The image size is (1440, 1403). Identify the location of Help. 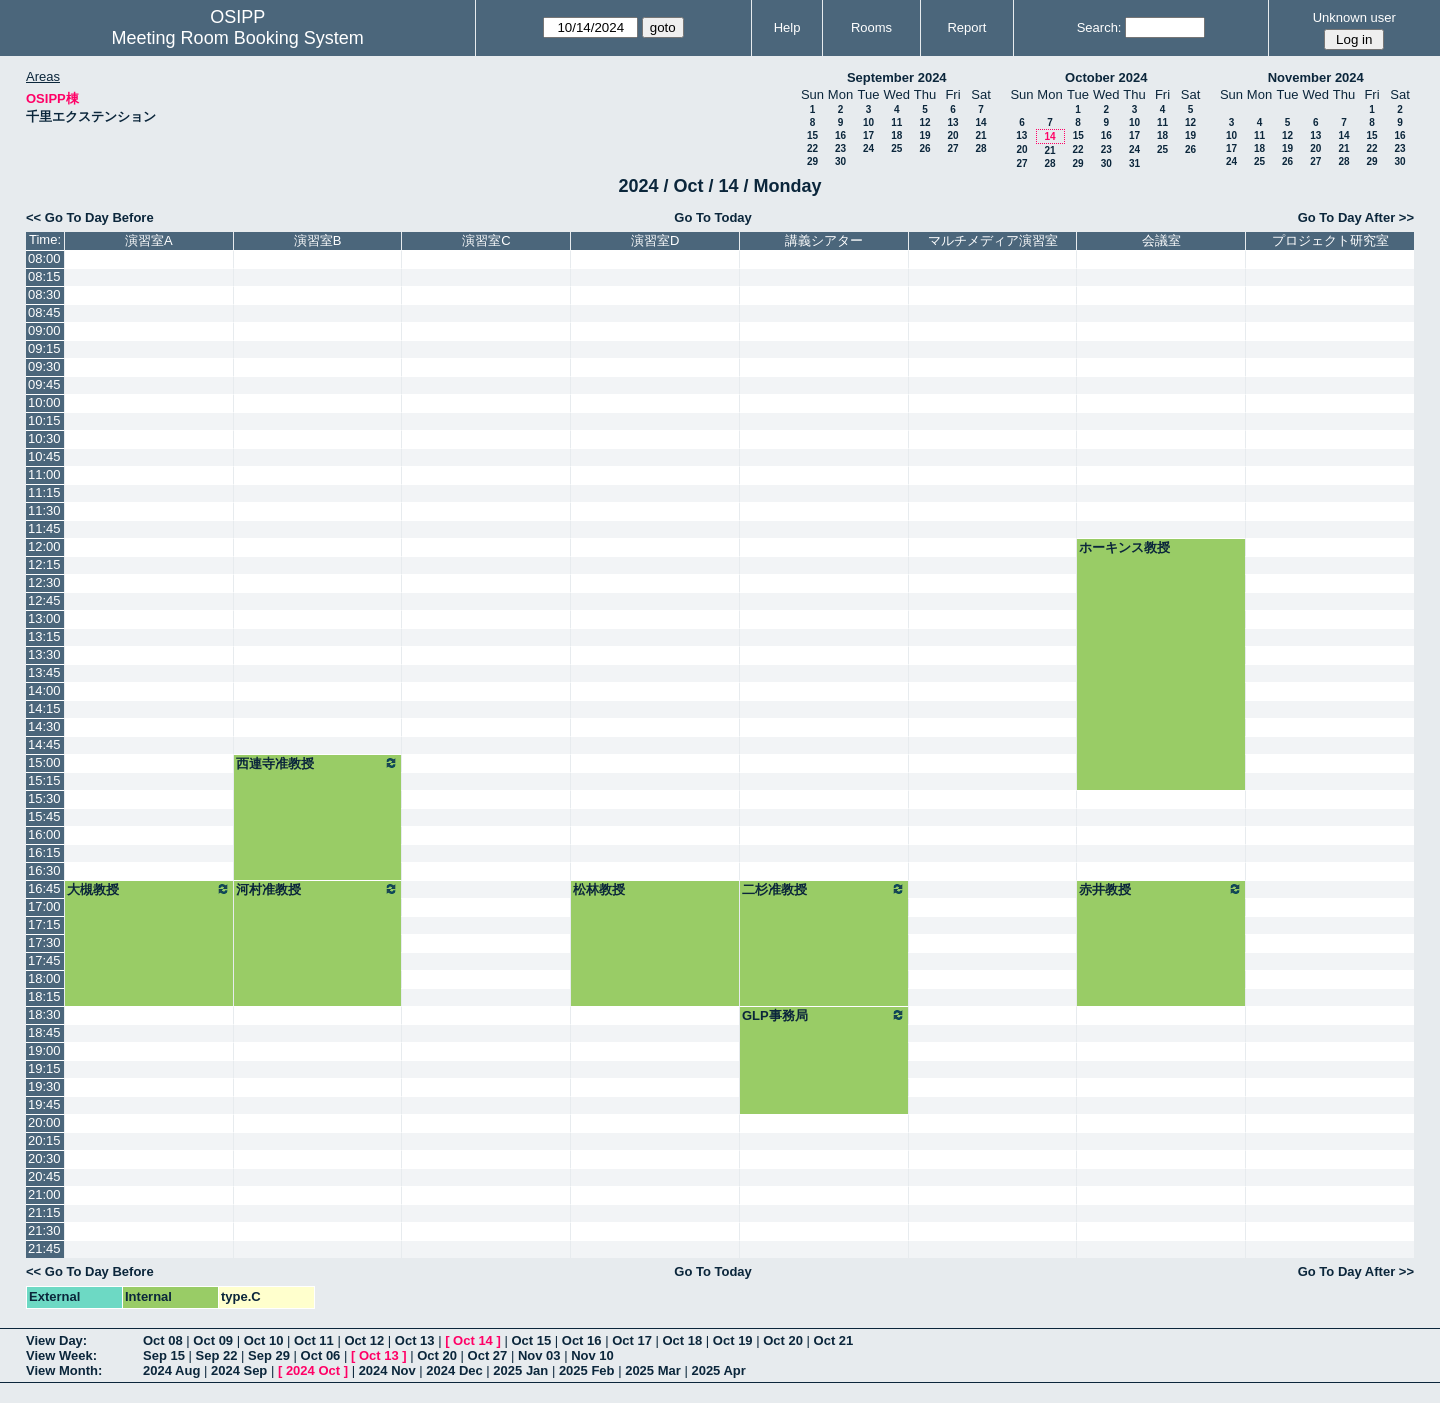
(787, 27).